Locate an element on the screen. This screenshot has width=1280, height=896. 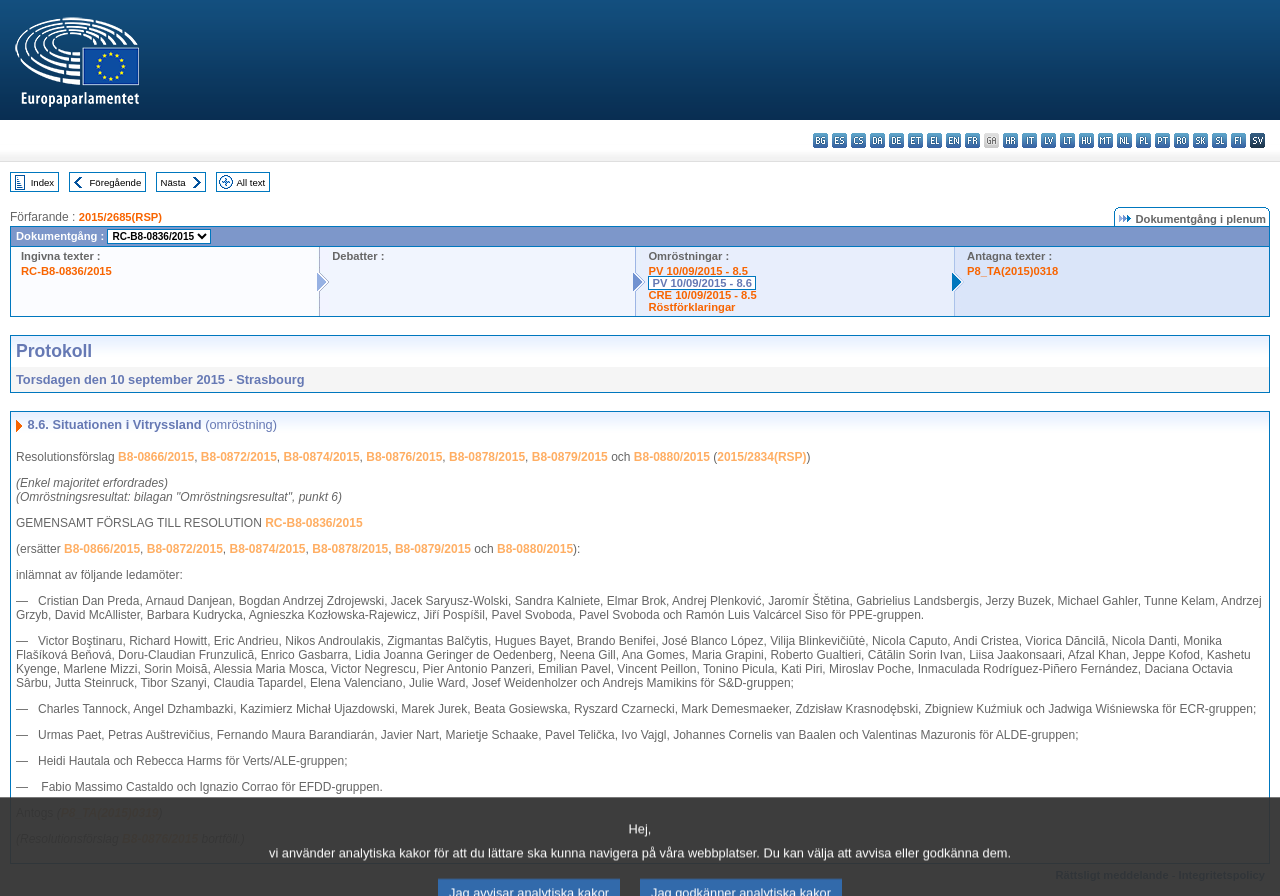
cs - čeština is located at coordinates (858, 140).